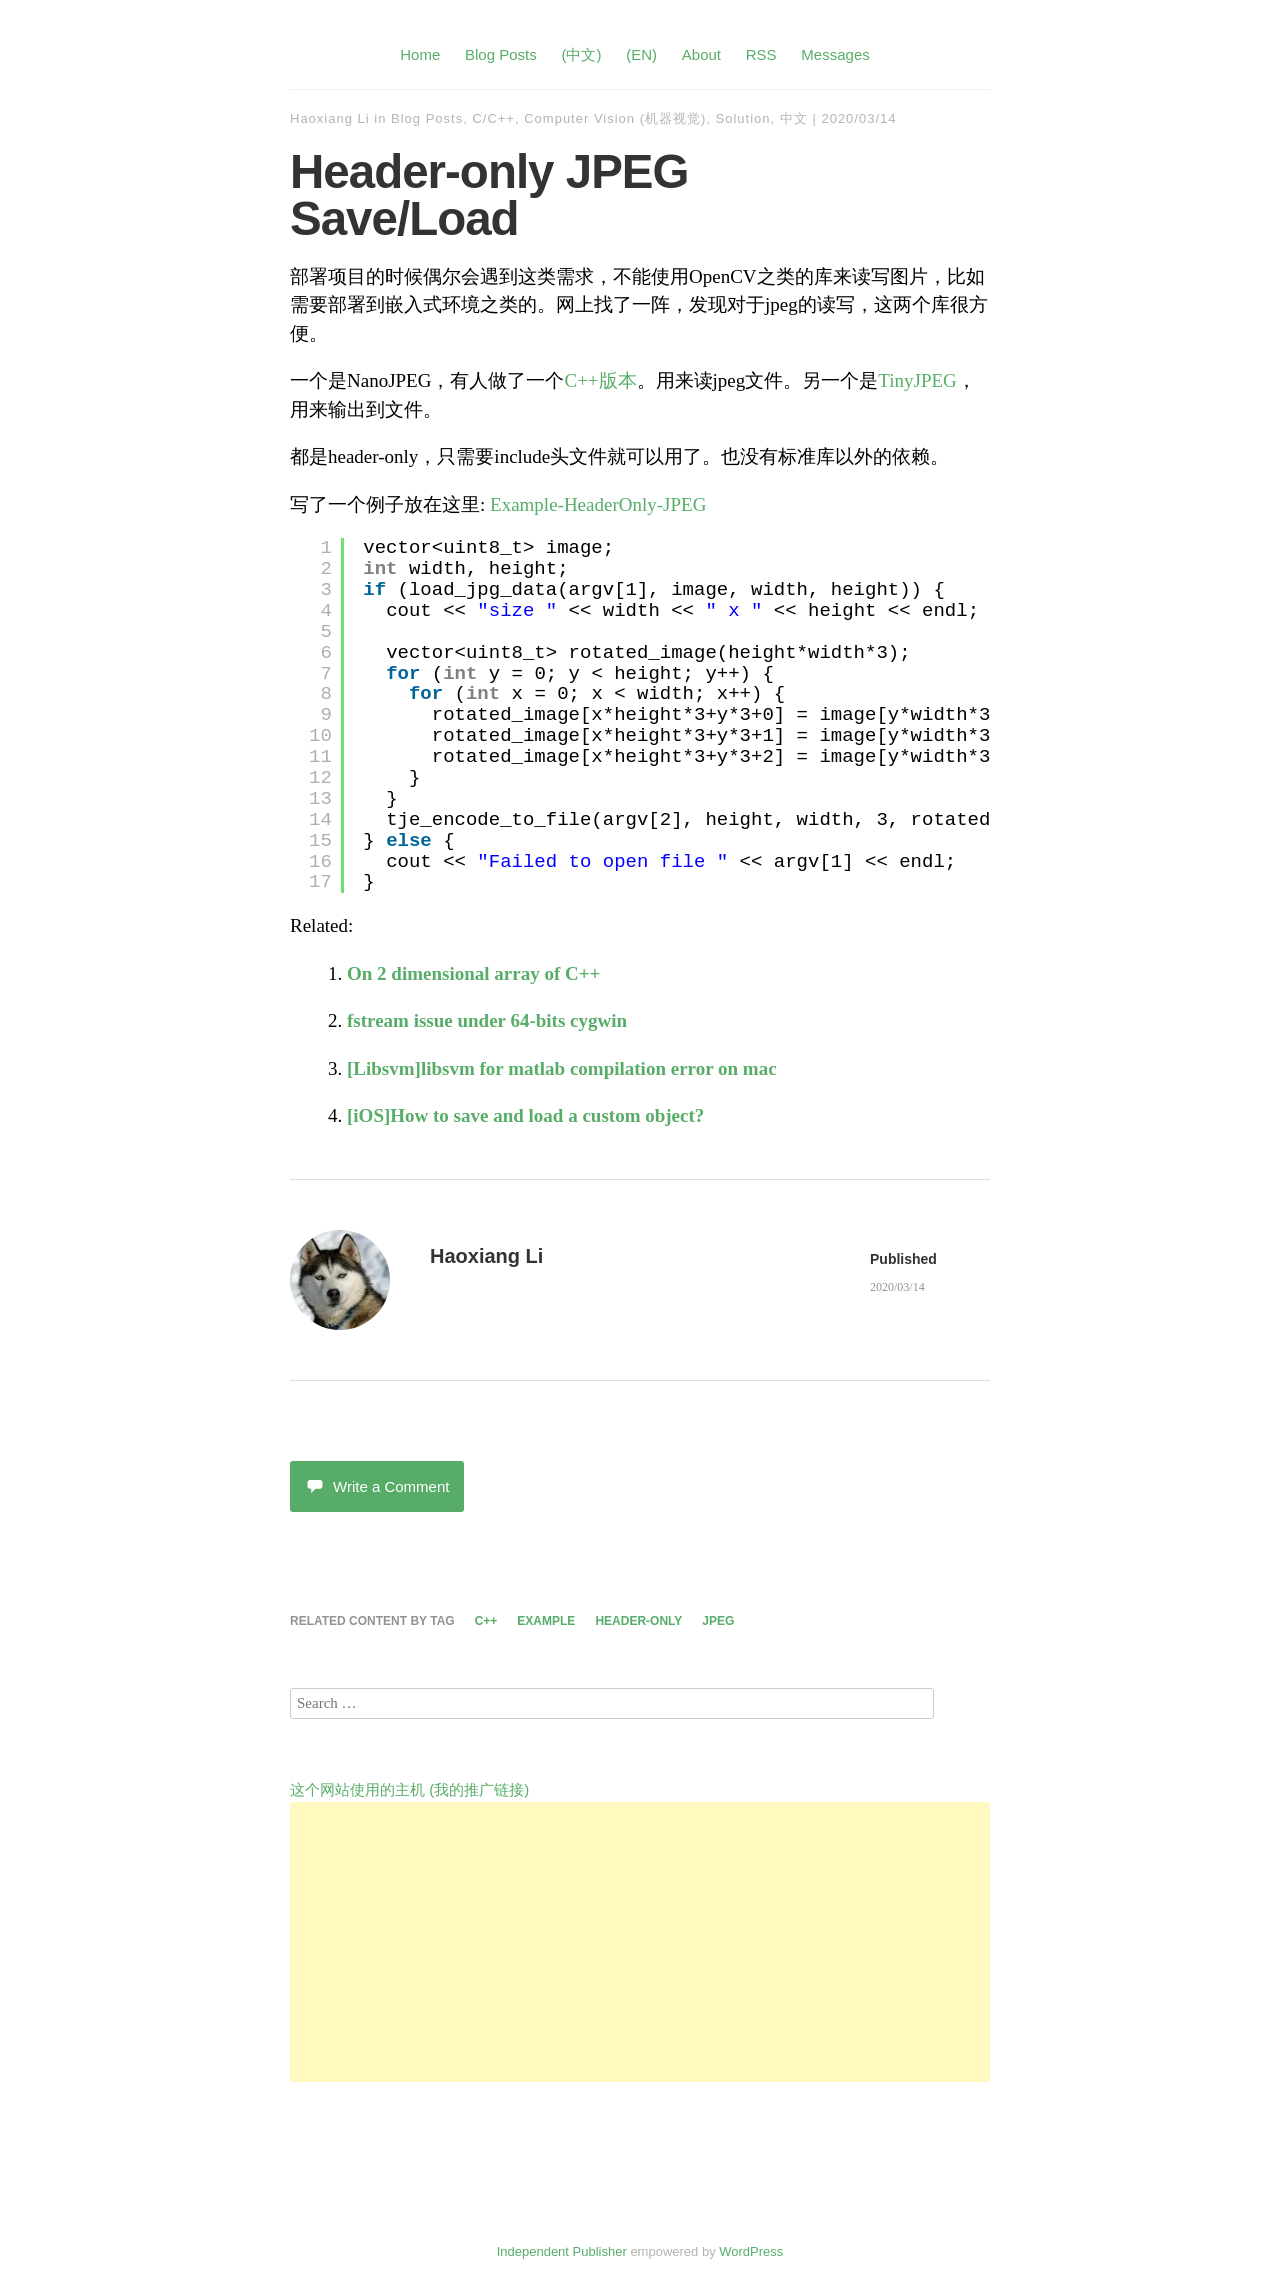 This screenshot has width=1280, height=2281. What do you see at coordinates (377, 1486) in the screenshot?
I see `Write a Comment` at bounding box center [377, 1486].